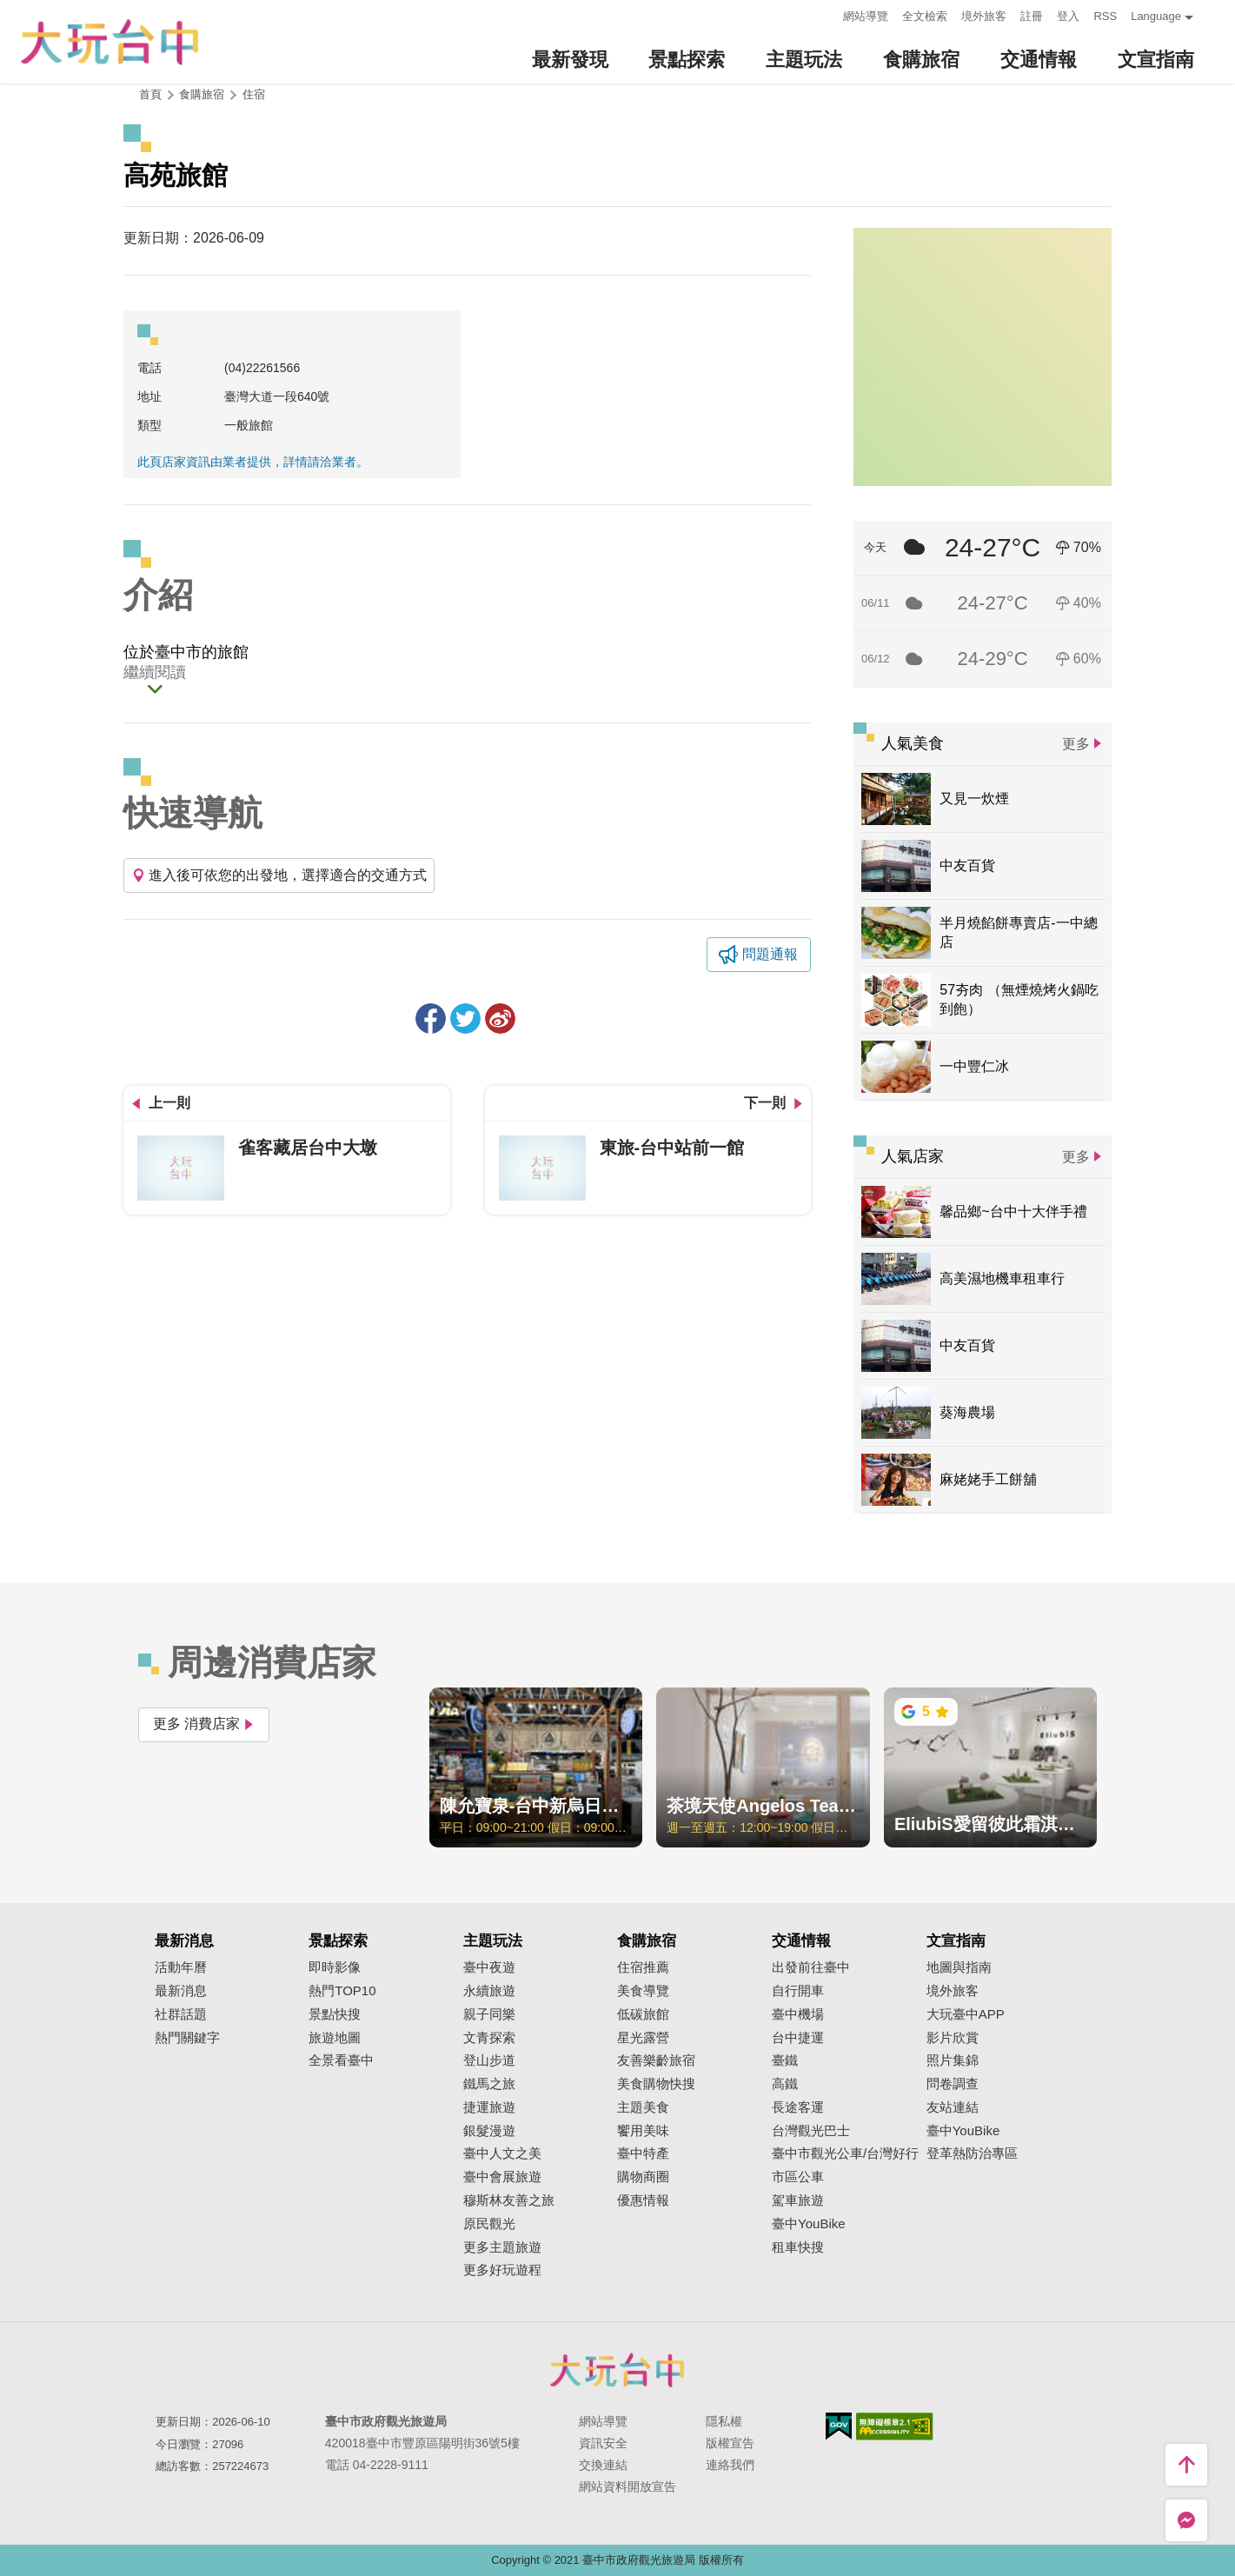 Image resolution: width=1235 pixels, height=2576 pixels. I want to click on 臺鐵, so click(785, 2060).